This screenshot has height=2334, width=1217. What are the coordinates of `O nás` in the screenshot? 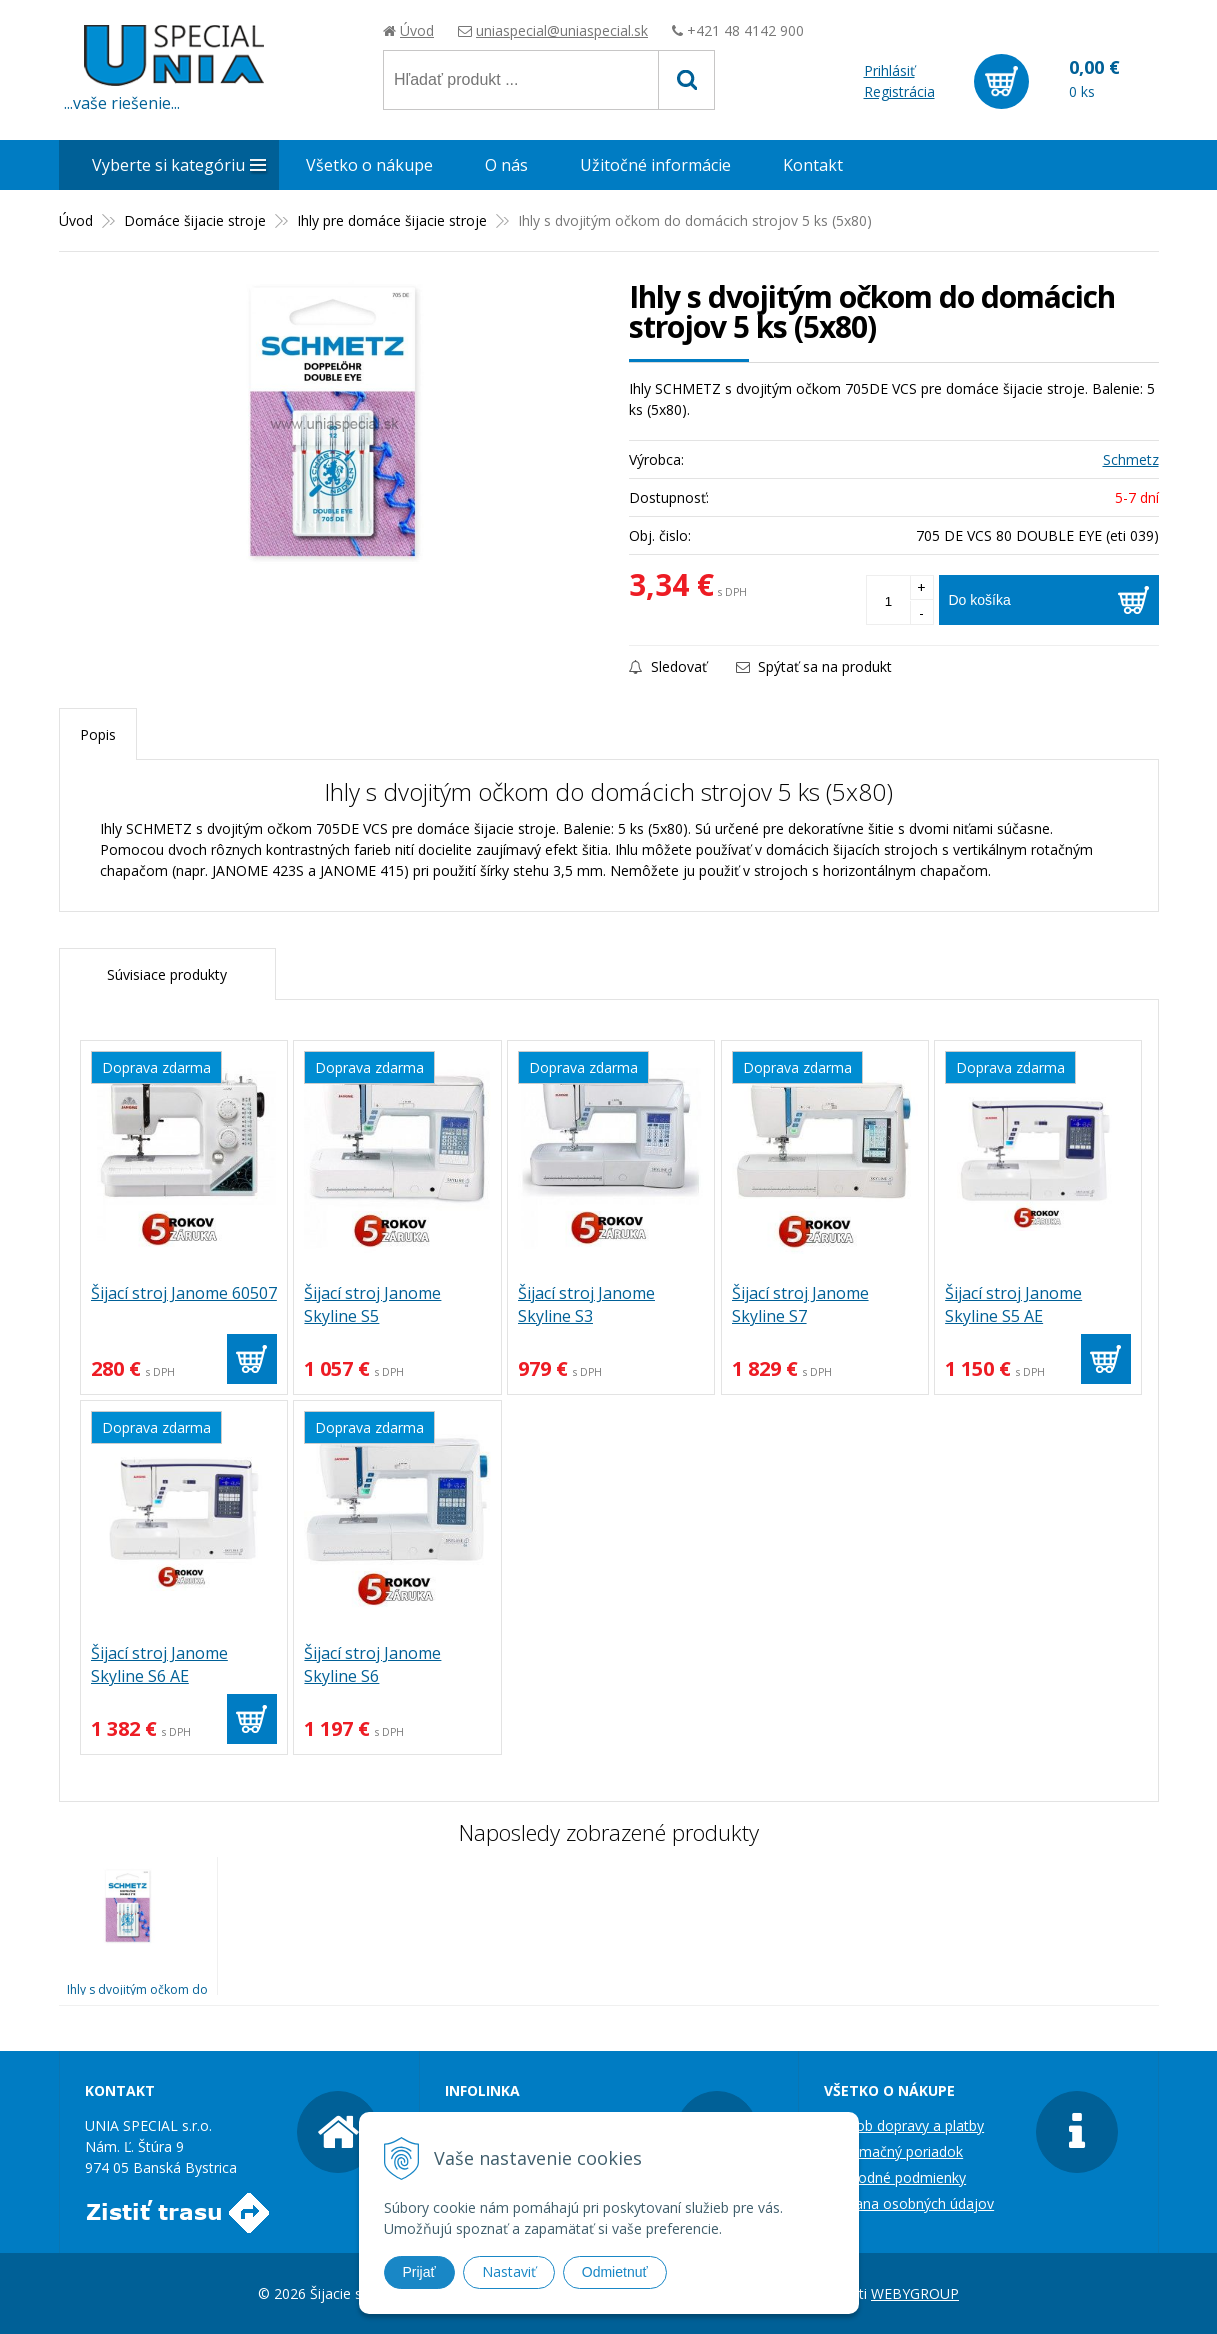 It's located at (506, 165).